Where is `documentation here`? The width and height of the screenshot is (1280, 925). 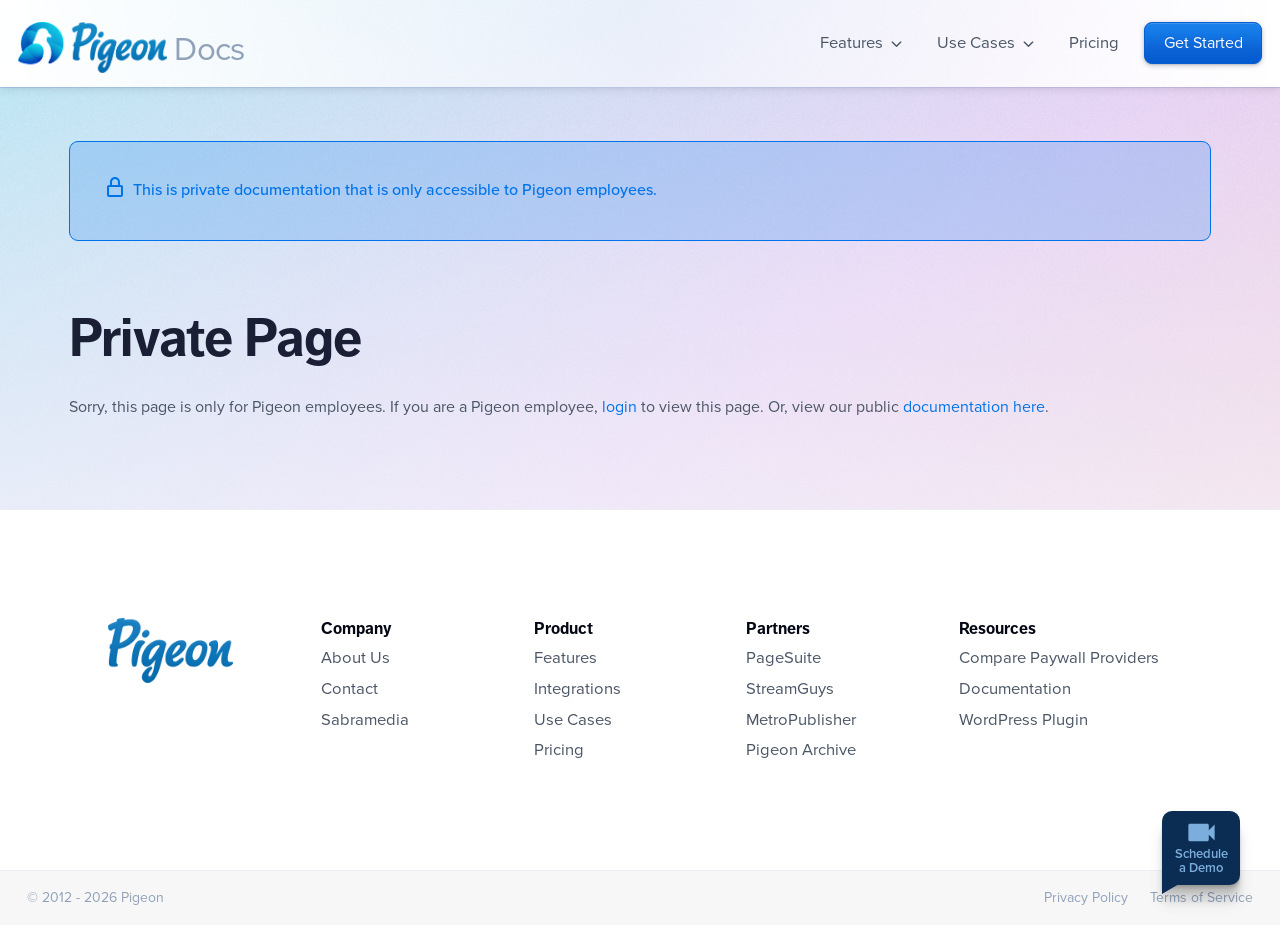
documentation here is located at coordinates (974, 407).